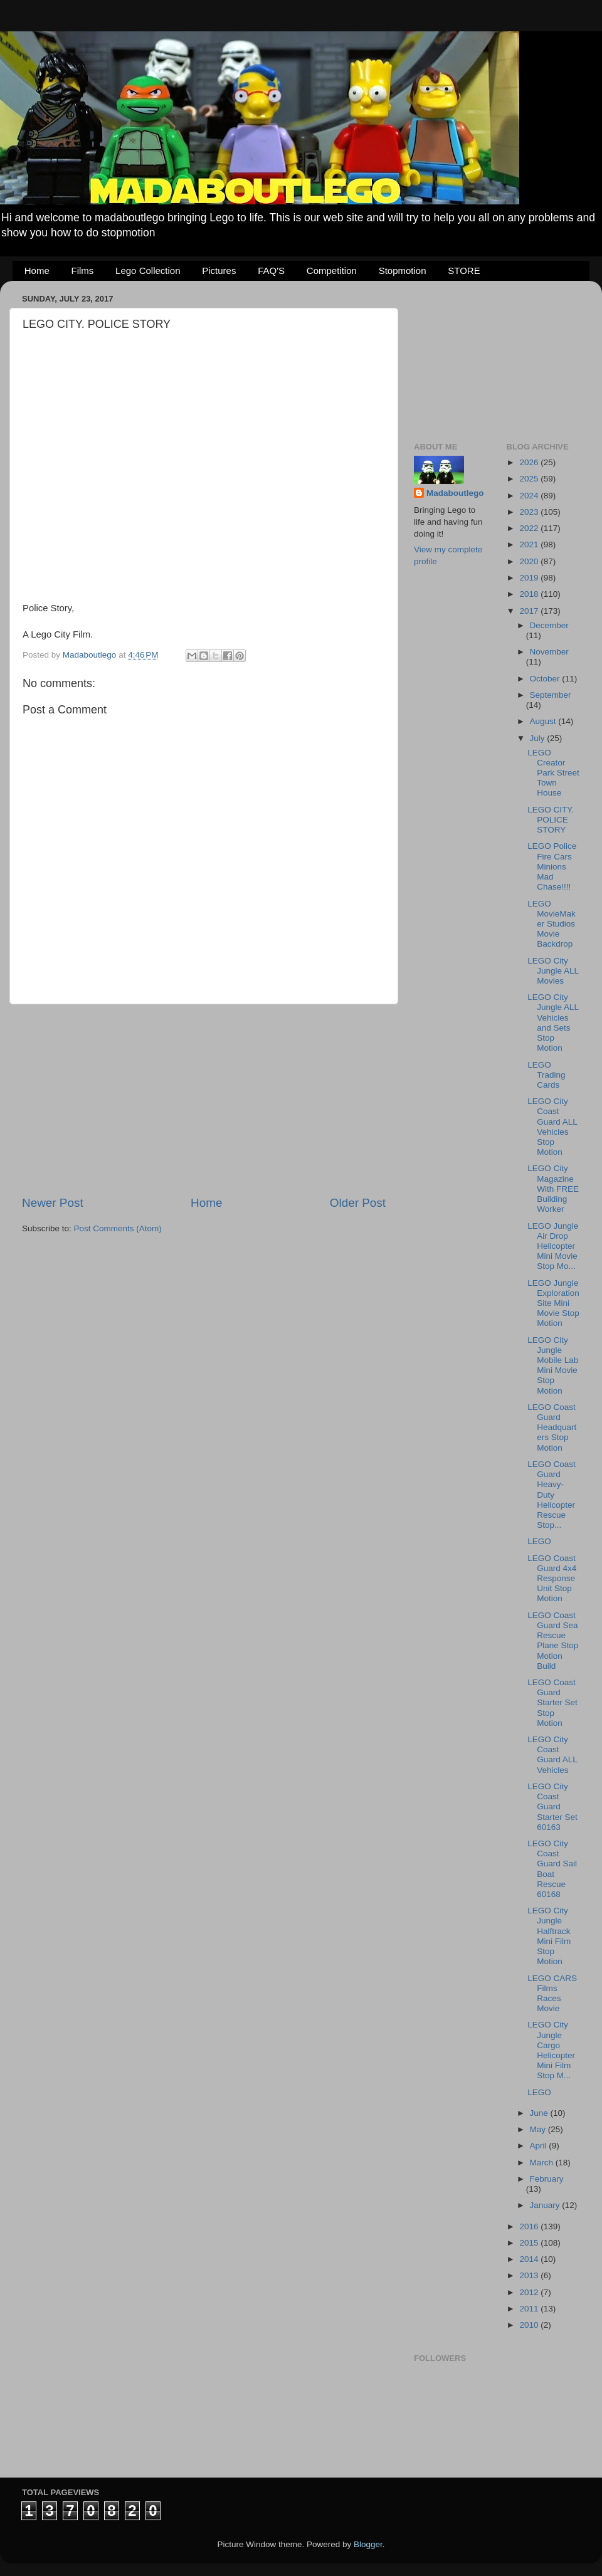 The width and height of the screenshot is (602, 2576). Describe the element at coordinates (551, 866) in the screenshot. I see `LEGO Police Fire Cars Minions Mad Chase!!!!` at that location.